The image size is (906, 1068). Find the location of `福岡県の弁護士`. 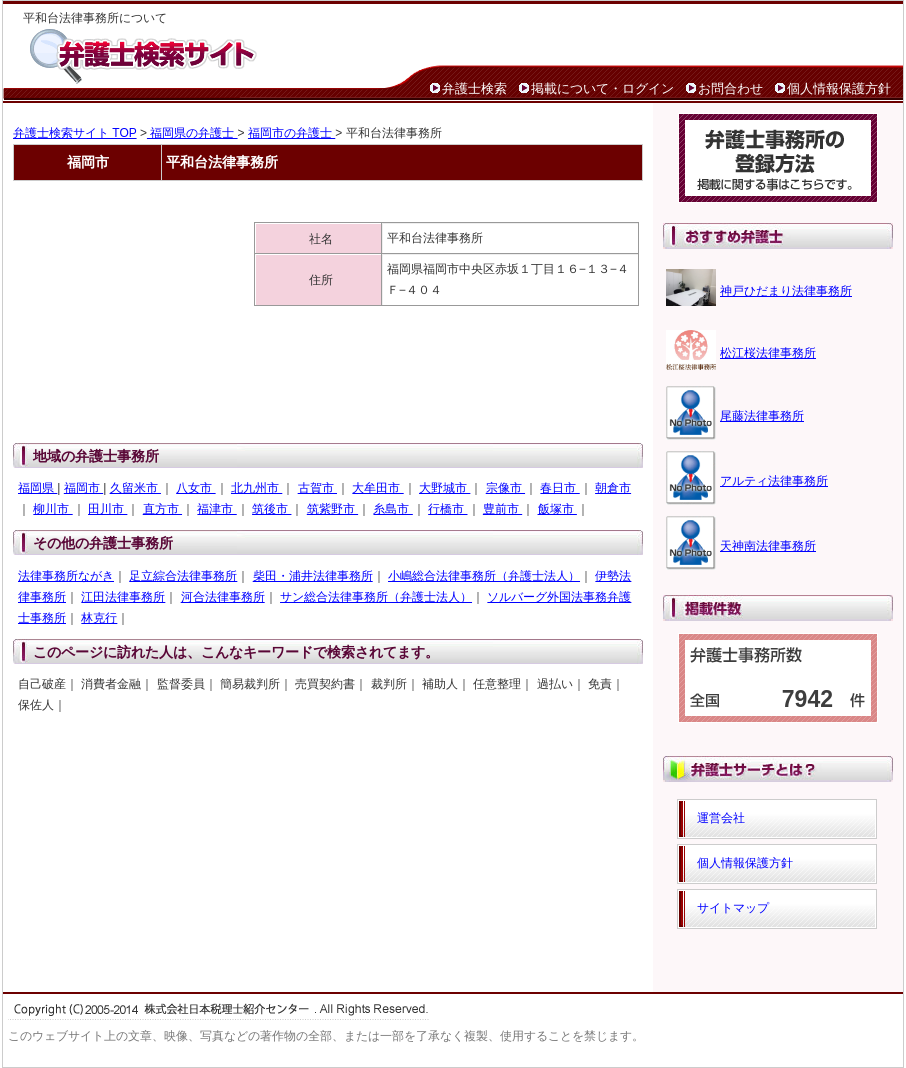

福岡県の弁護士 is located at coordinates (192, 133).